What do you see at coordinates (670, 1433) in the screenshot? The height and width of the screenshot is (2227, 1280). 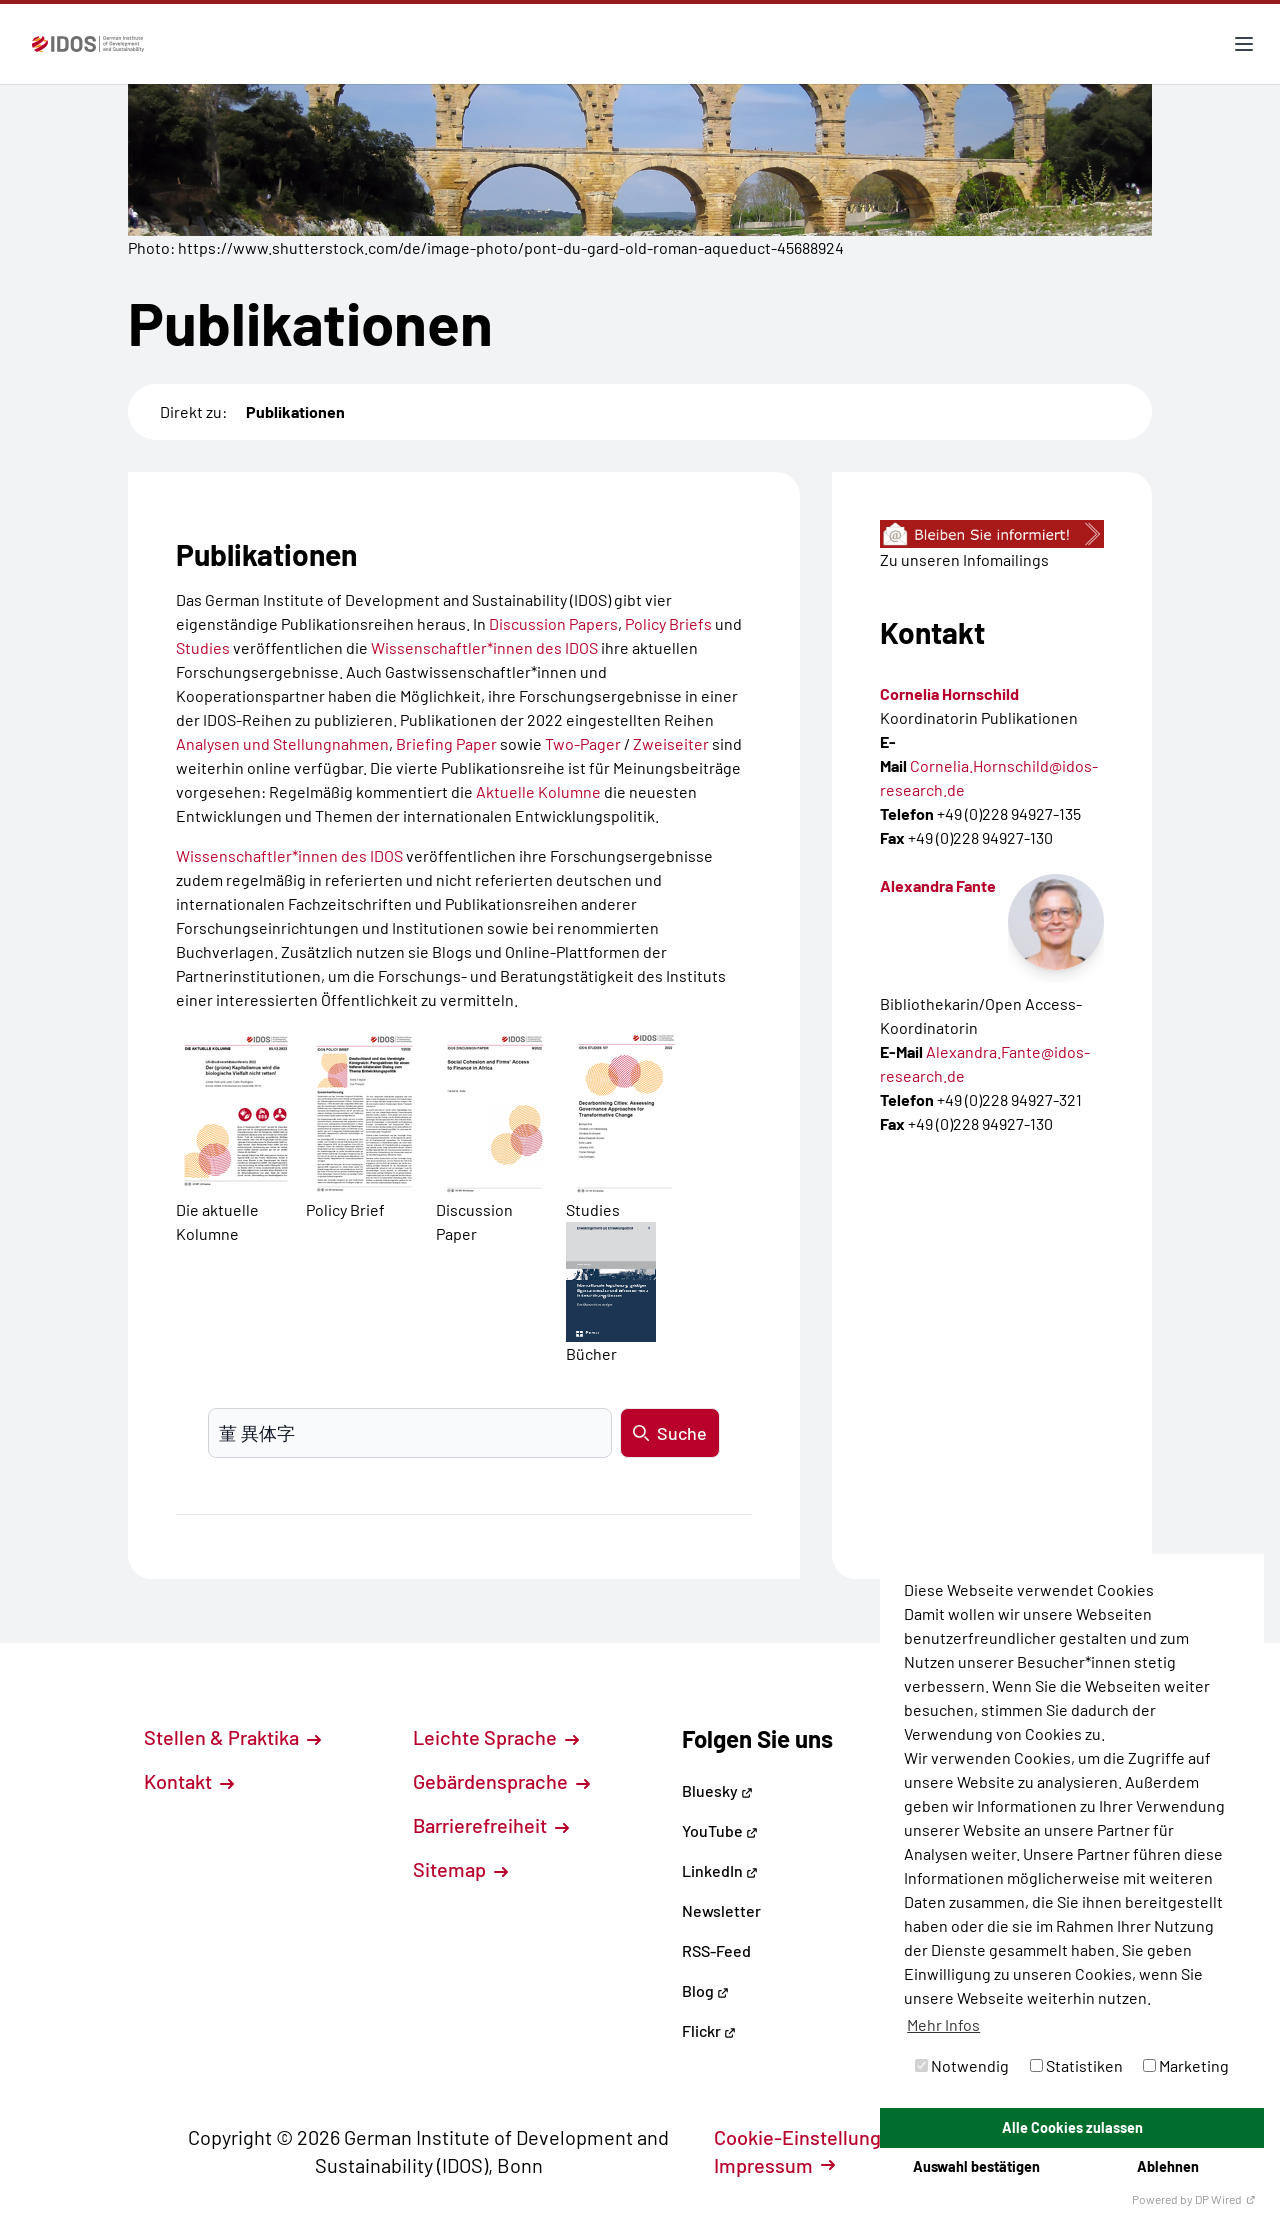 I see `Suche` at bounding box center [670, 1433].